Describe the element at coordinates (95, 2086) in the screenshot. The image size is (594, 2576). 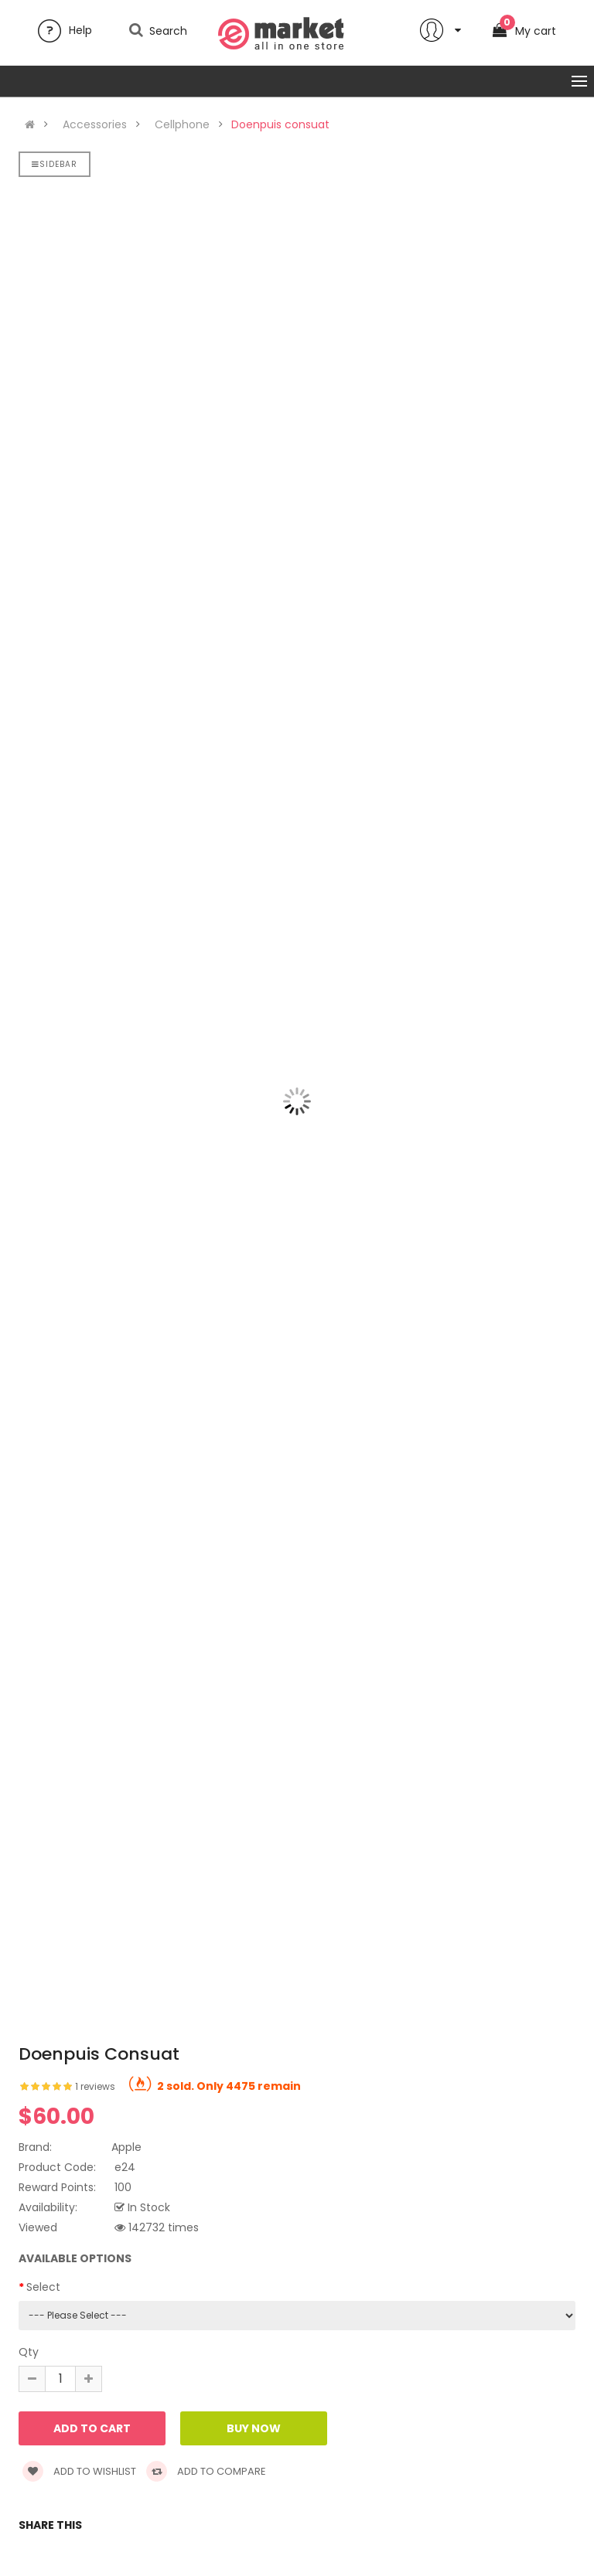
I see `1 reviews` at that location.